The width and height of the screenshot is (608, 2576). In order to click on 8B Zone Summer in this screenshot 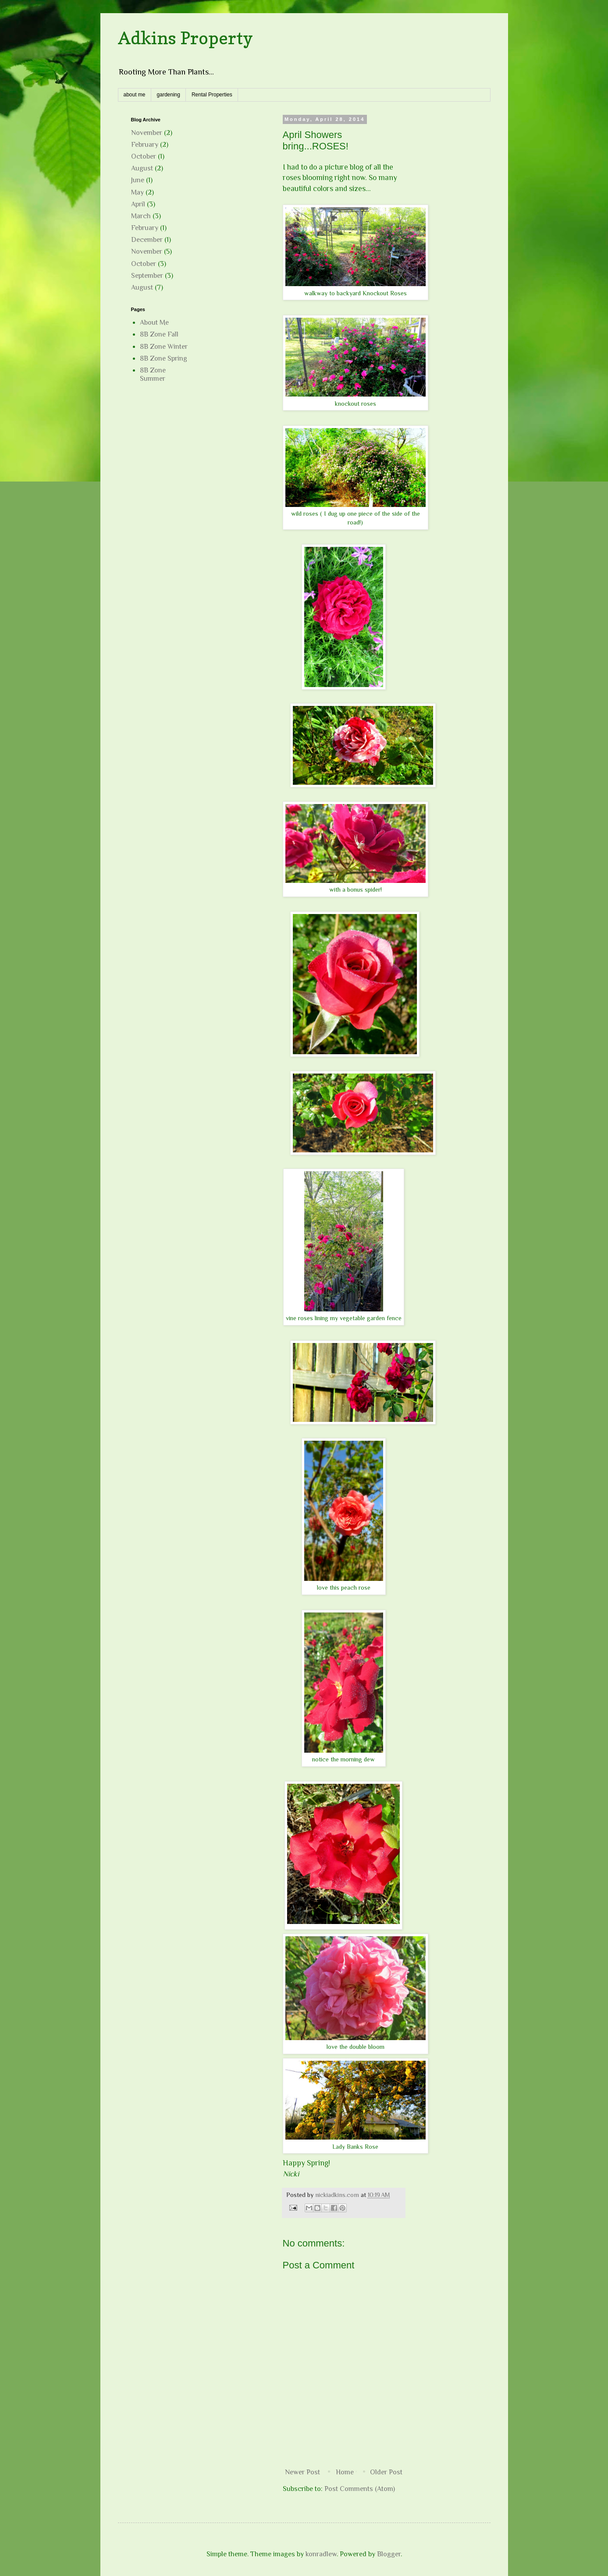, I will do `click(153, 374)`.